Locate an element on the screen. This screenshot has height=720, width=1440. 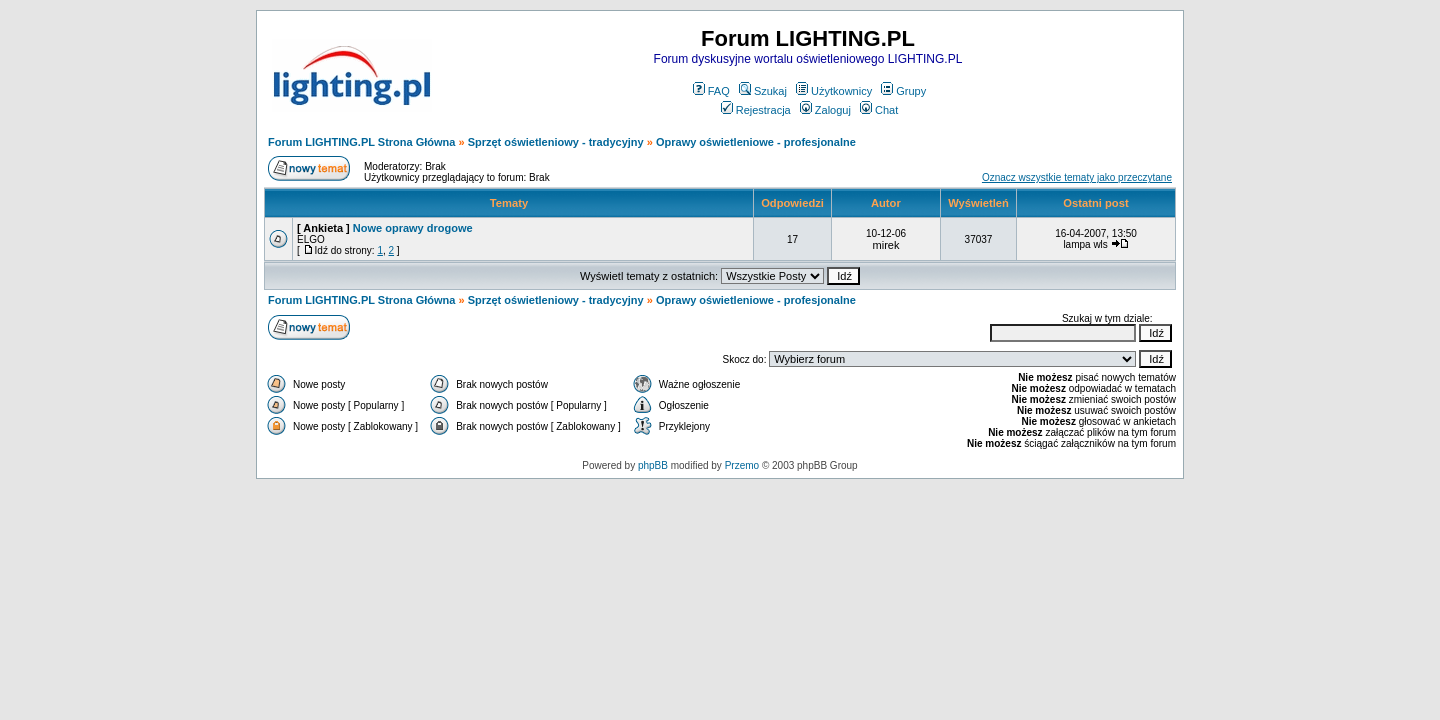
Sprzęt oświetleniowy - tradycyjny is located at coordinates (556, 142).